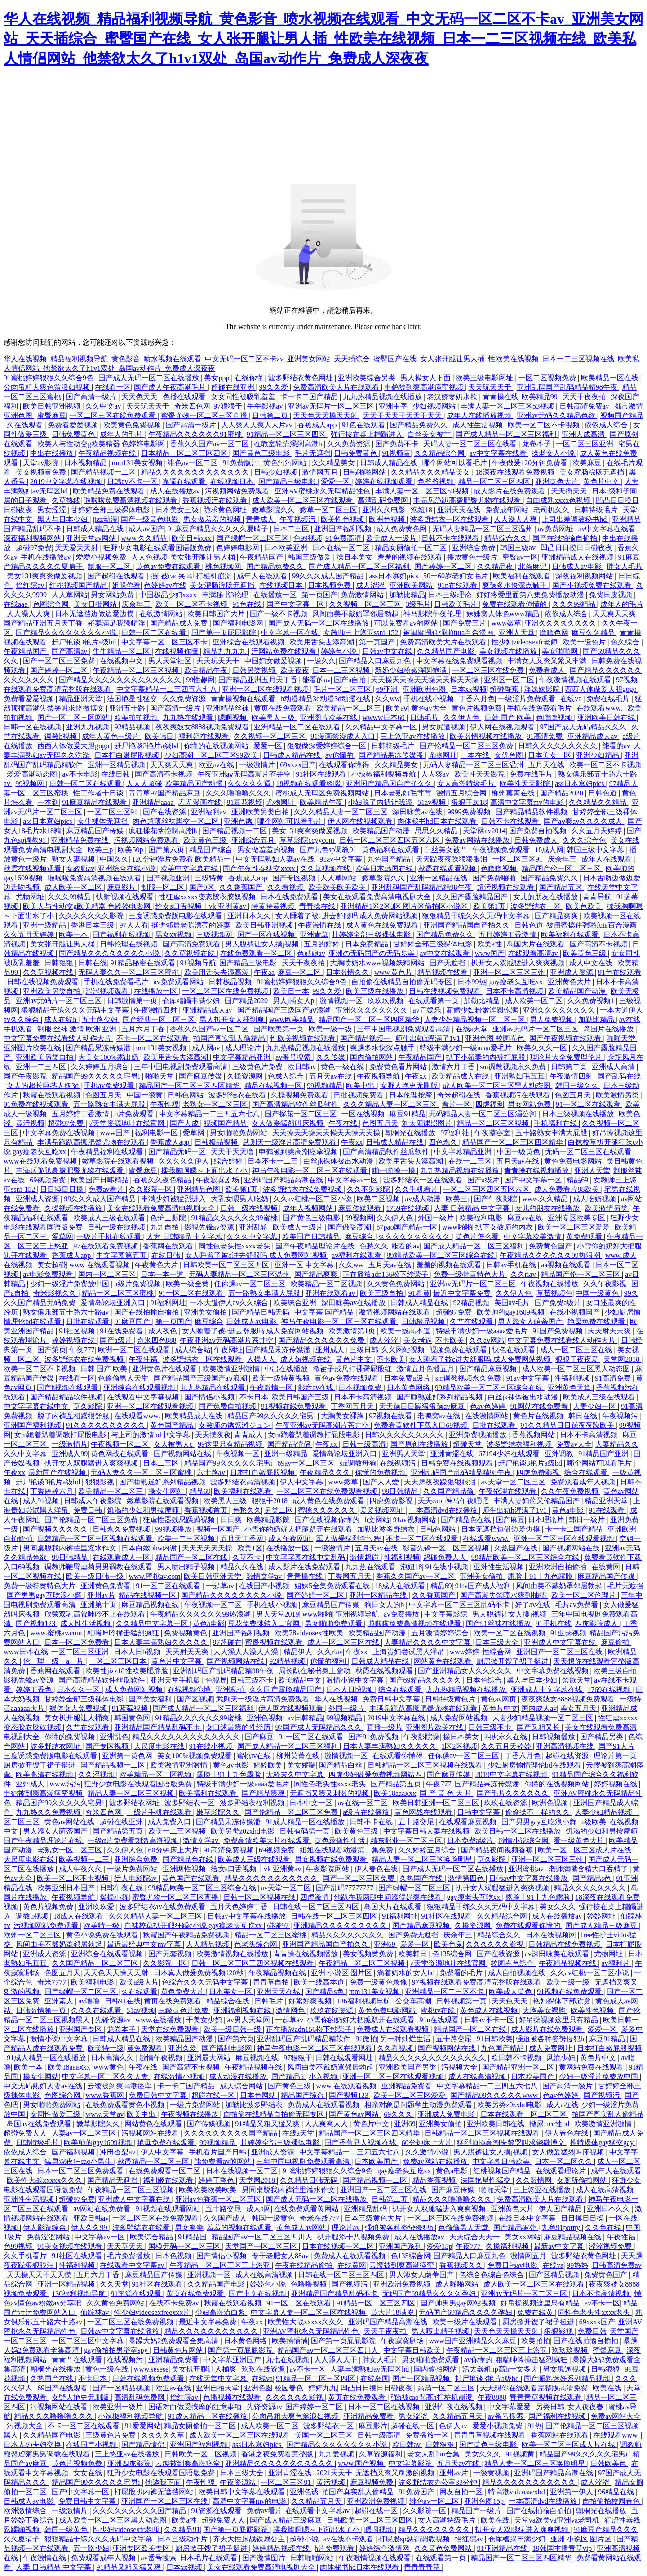  Describe the element at coordinates (233, 2359) in the screenshot. I see `中文字幕亚洲国产` at that location.